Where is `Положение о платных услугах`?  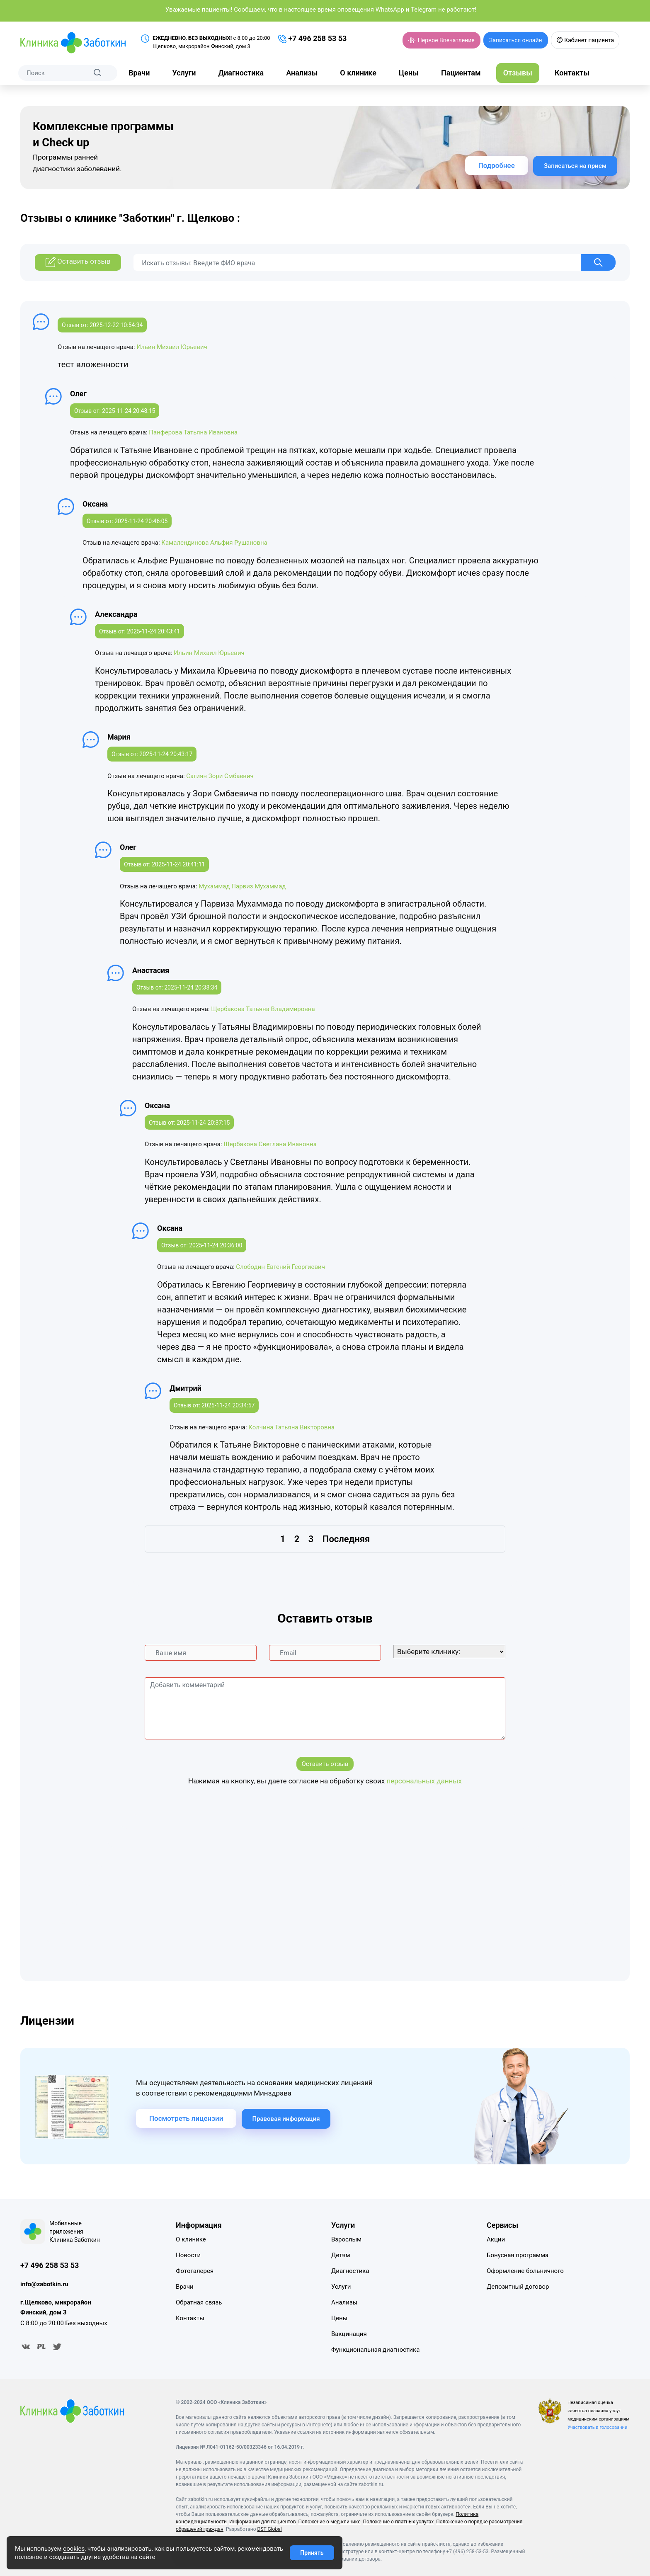 Положение о платных услугах is located at coordinates (398, 2522).